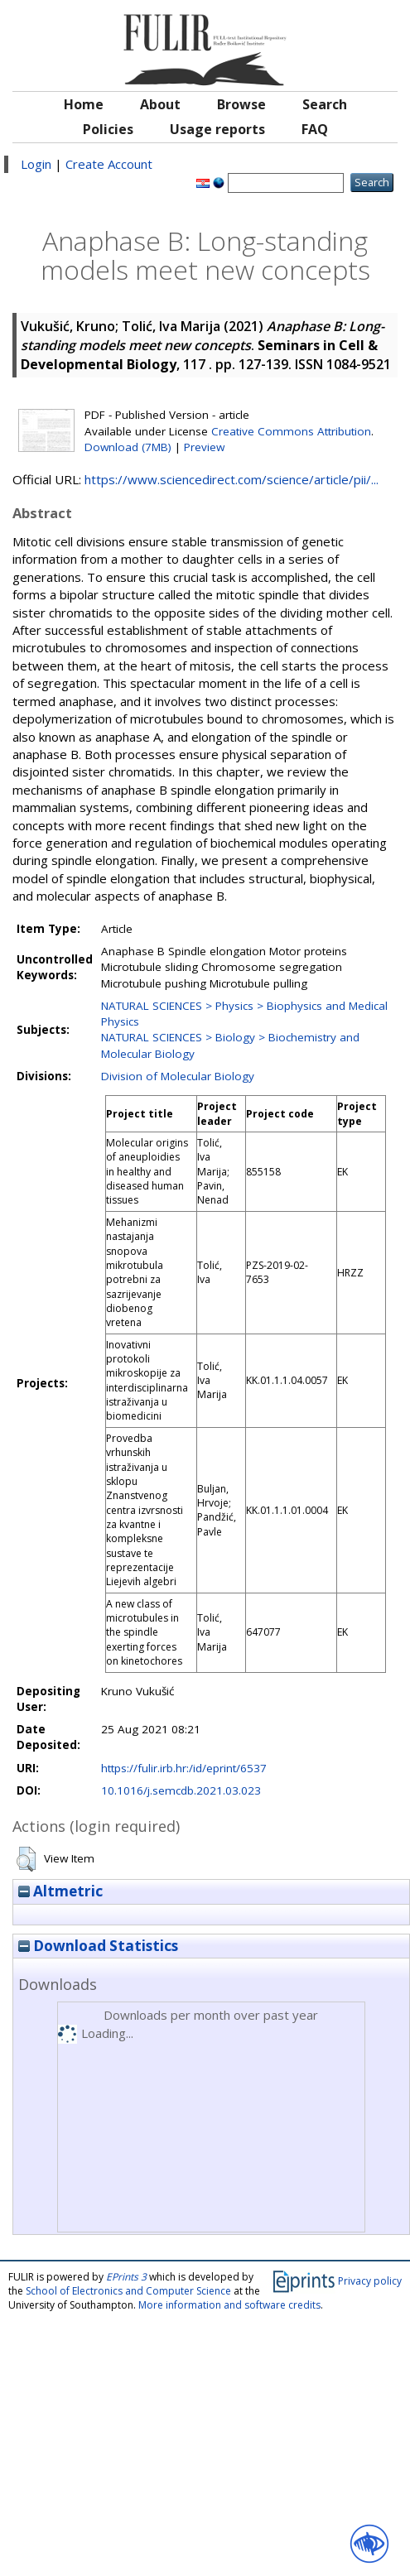  What do you see at coordinates (291, 431) in the screenshot?
I see `Creative Commons Attribution` at bounding box center [291, 431].